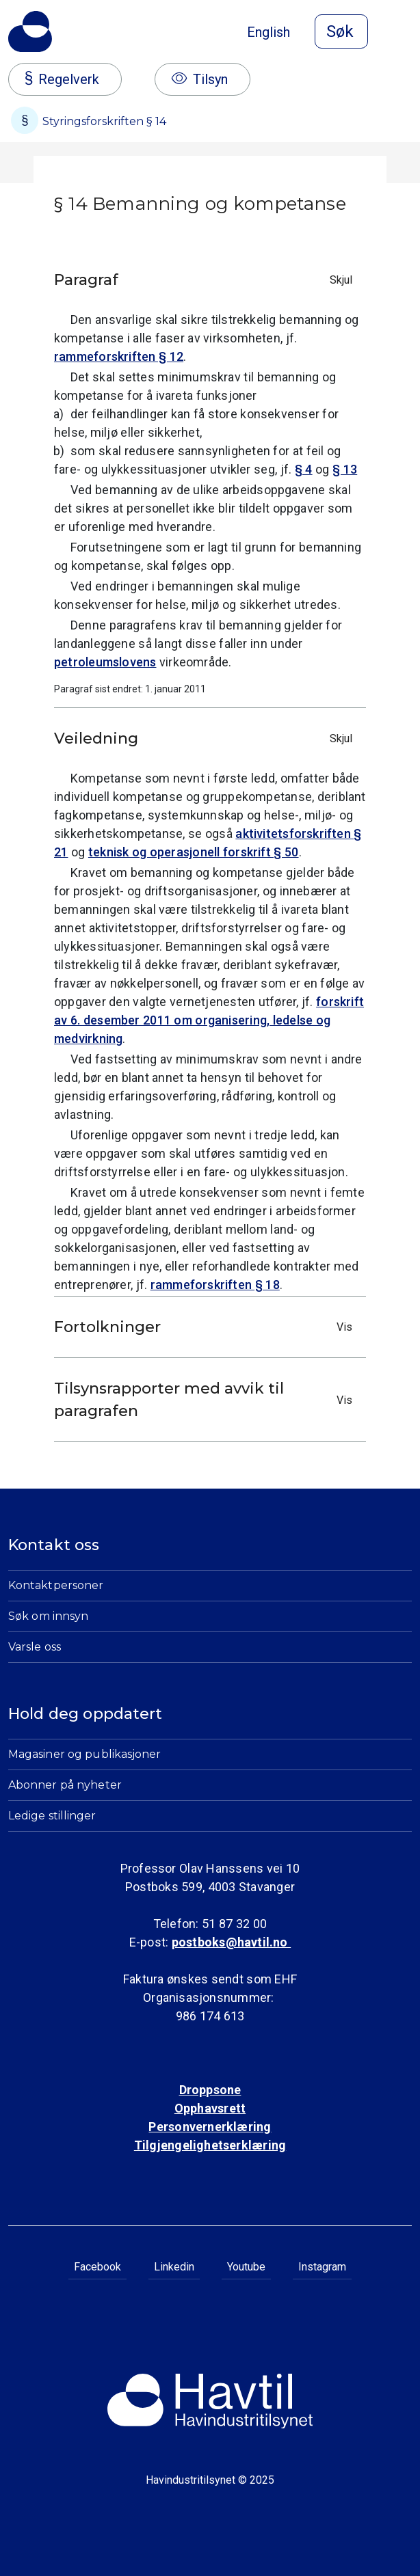 This screenshot has height=2576, width=420. I want to click on Tilgjengelighetserklæring, so click(210, 2145).